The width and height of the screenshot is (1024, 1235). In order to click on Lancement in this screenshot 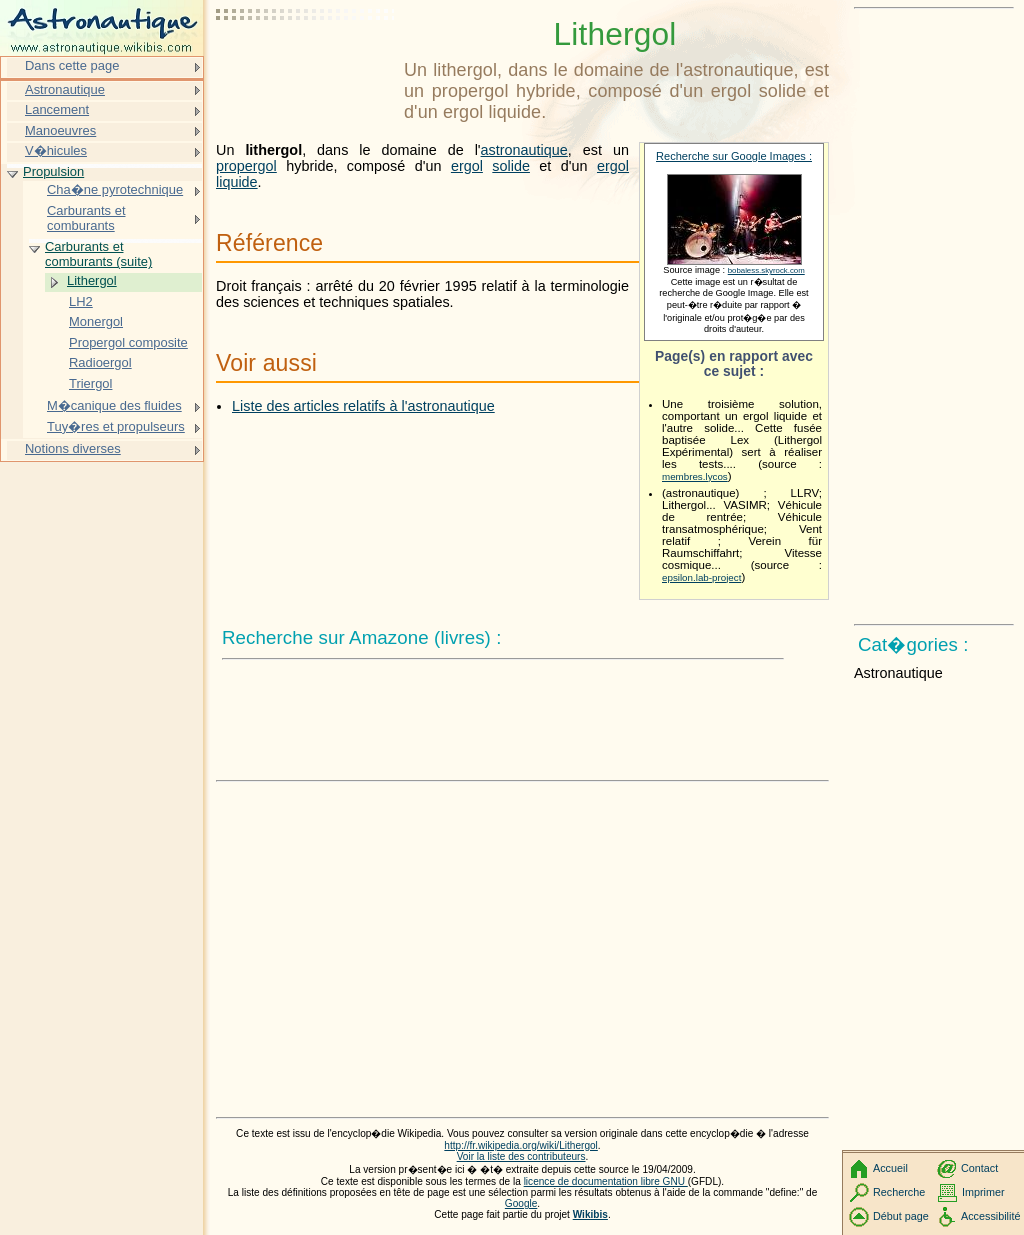, I will do `click(57, 109)`.